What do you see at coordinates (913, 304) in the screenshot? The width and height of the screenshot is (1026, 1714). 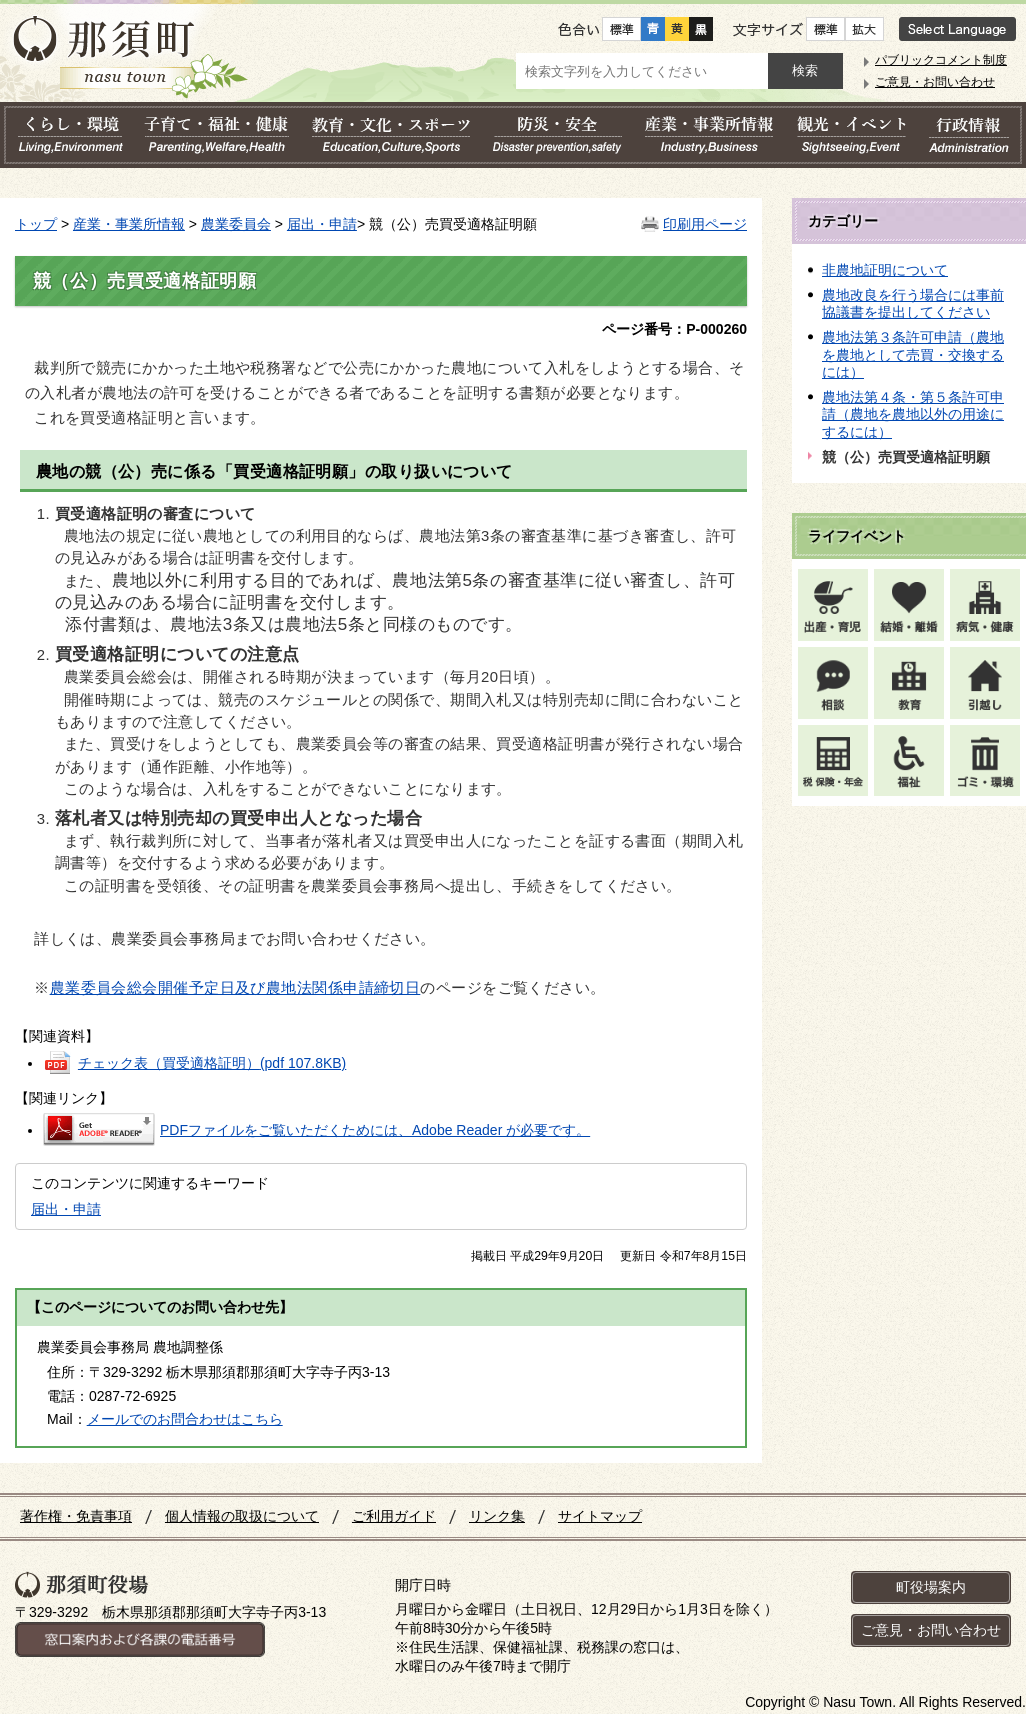 I see `農地改良を行う場合には事前協議書を提出してください` at bounding box center [913, 304].